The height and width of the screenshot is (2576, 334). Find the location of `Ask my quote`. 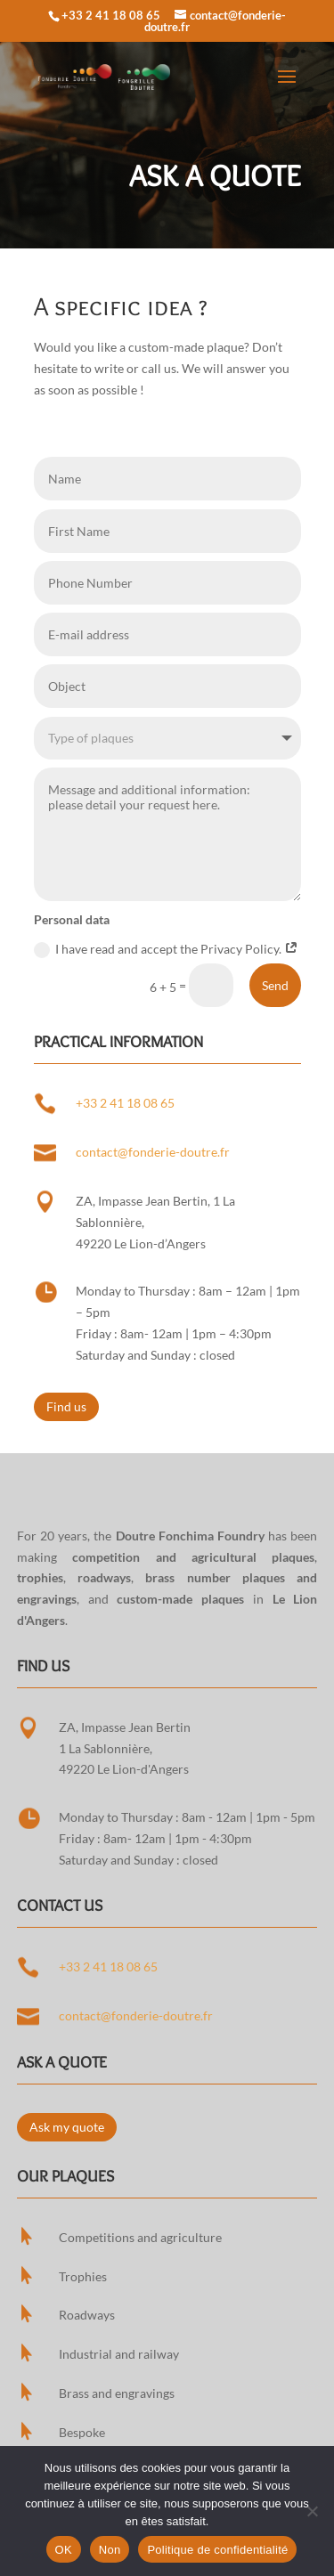

Ask my quote is located at coordinates (66, 2126).